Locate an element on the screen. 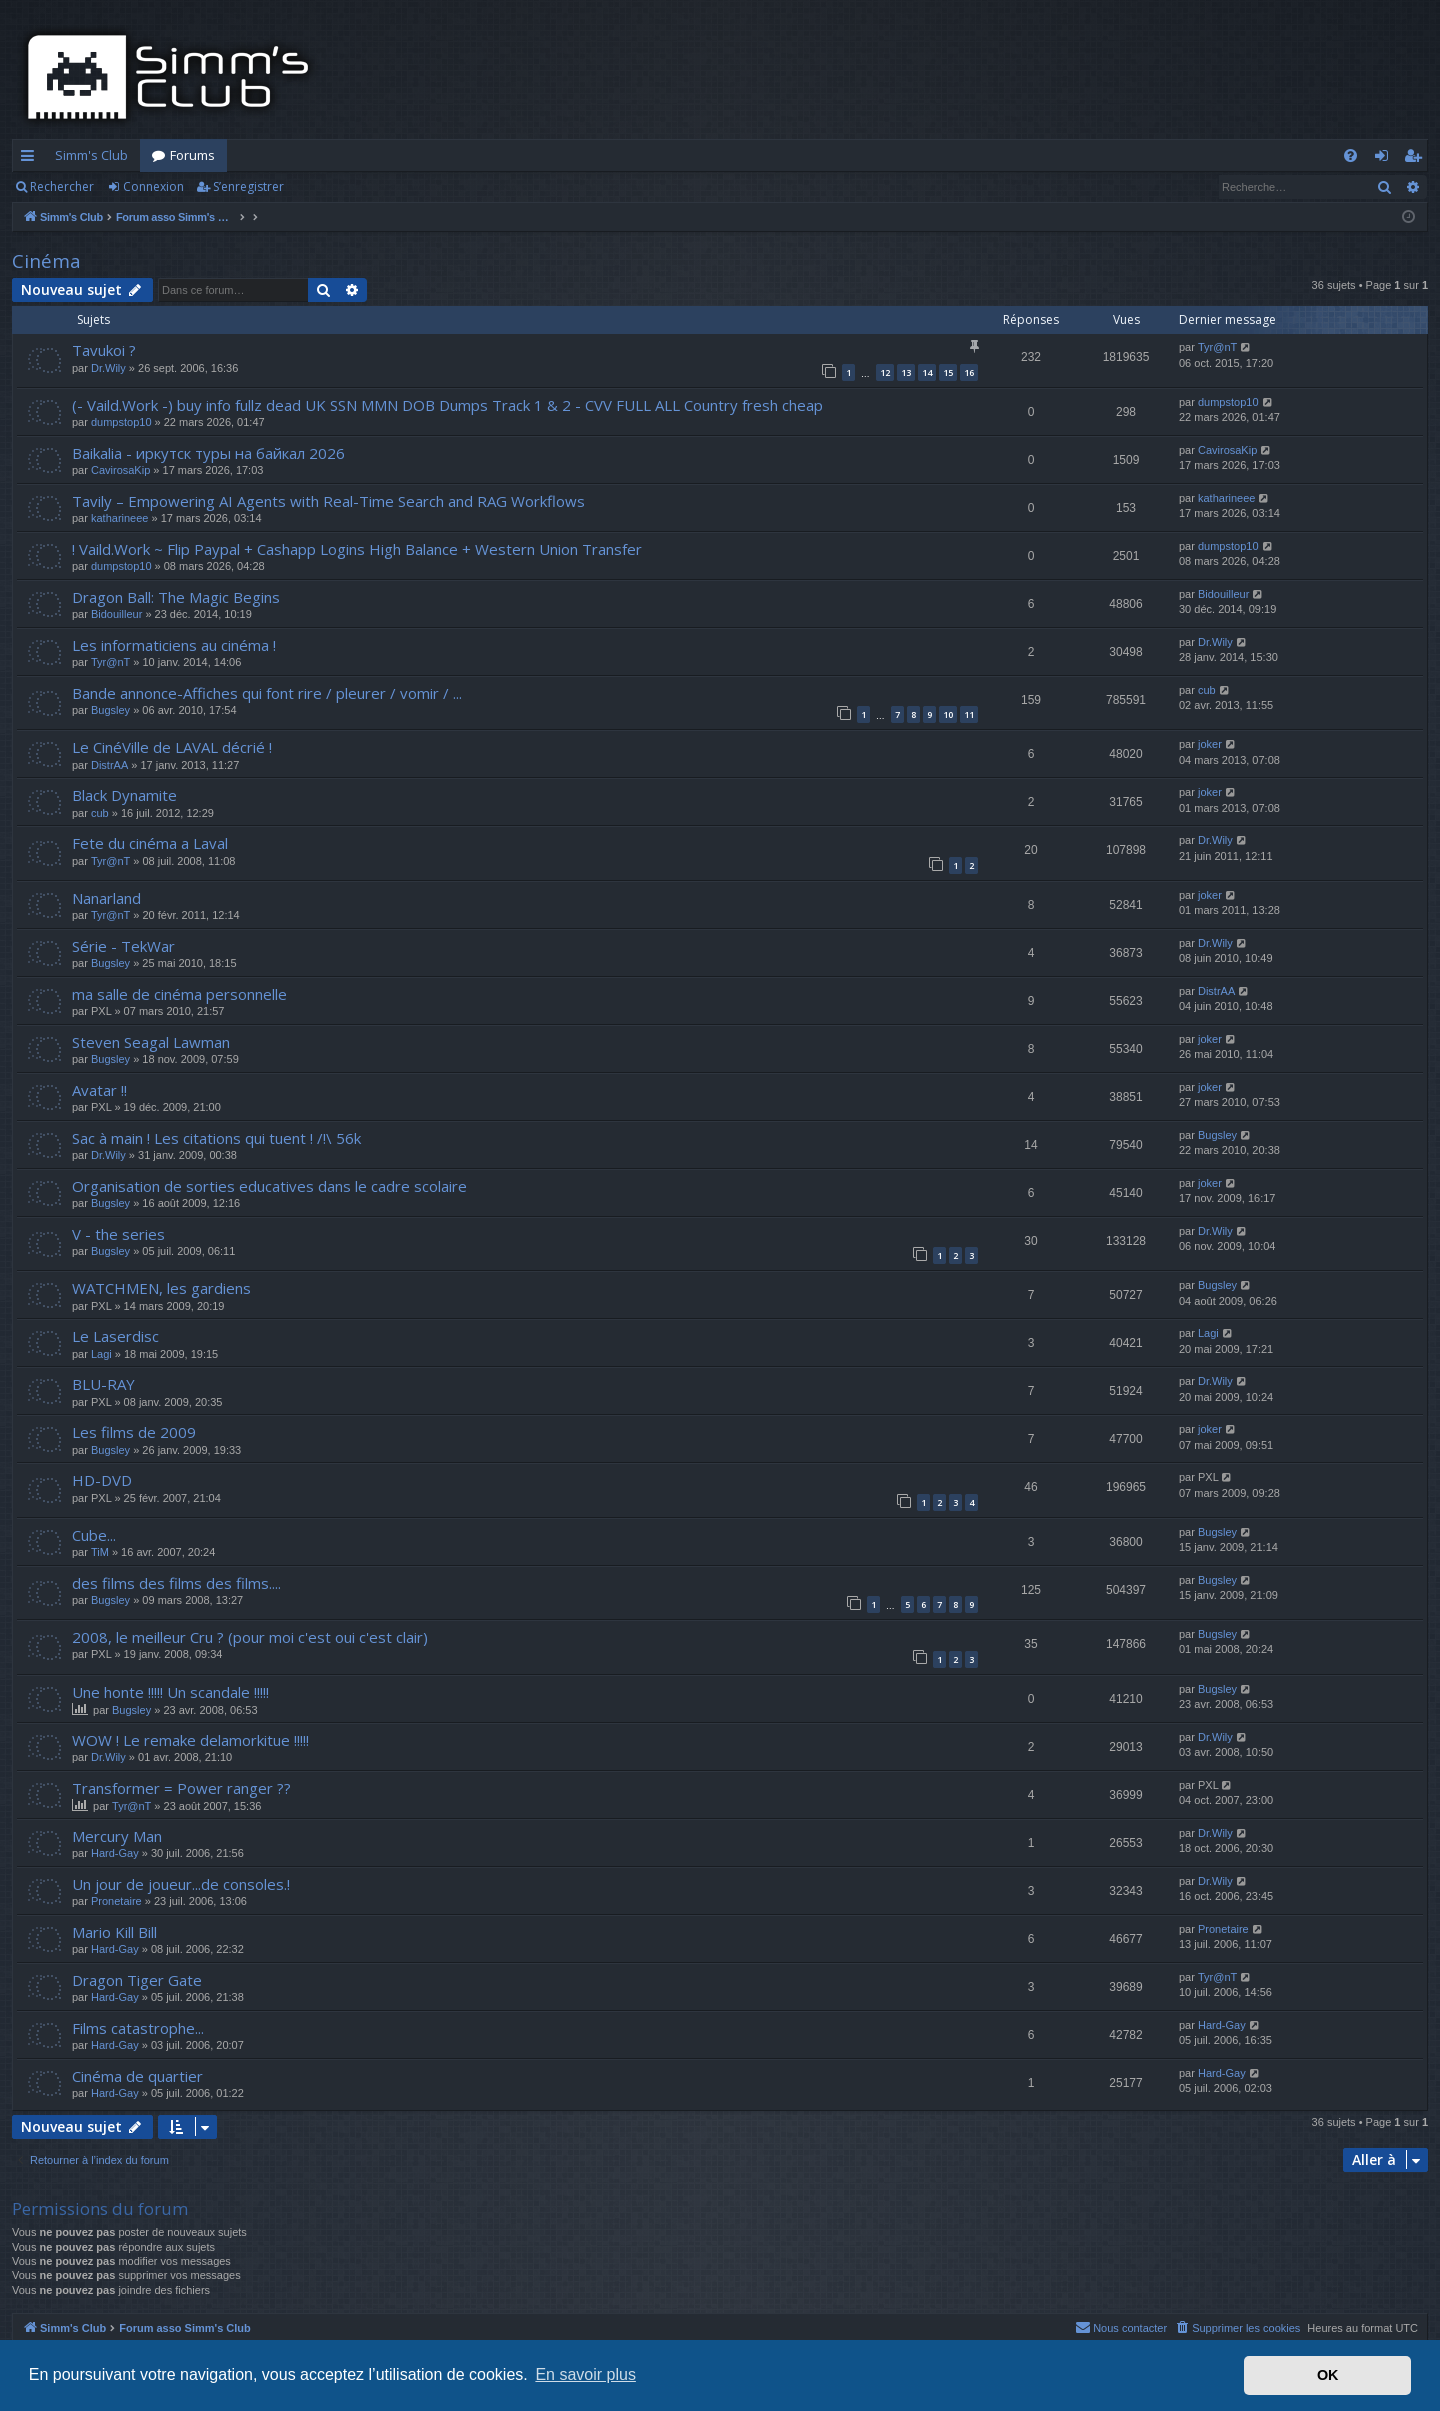 The image size is (1440, 2411). 11 is located at coordinates (969, 714).